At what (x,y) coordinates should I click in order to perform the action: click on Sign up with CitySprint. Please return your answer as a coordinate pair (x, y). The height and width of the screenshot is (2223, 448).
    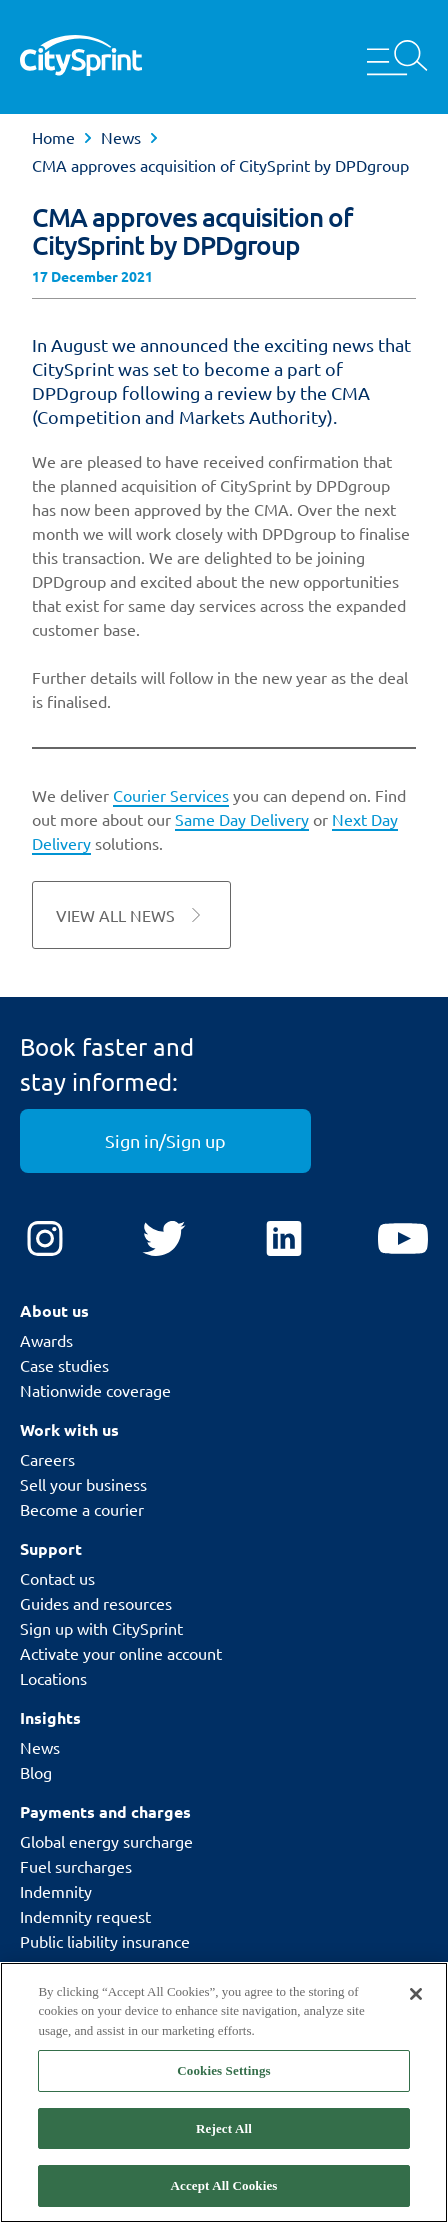
    Looking at the image, I should click on (101, 1628).